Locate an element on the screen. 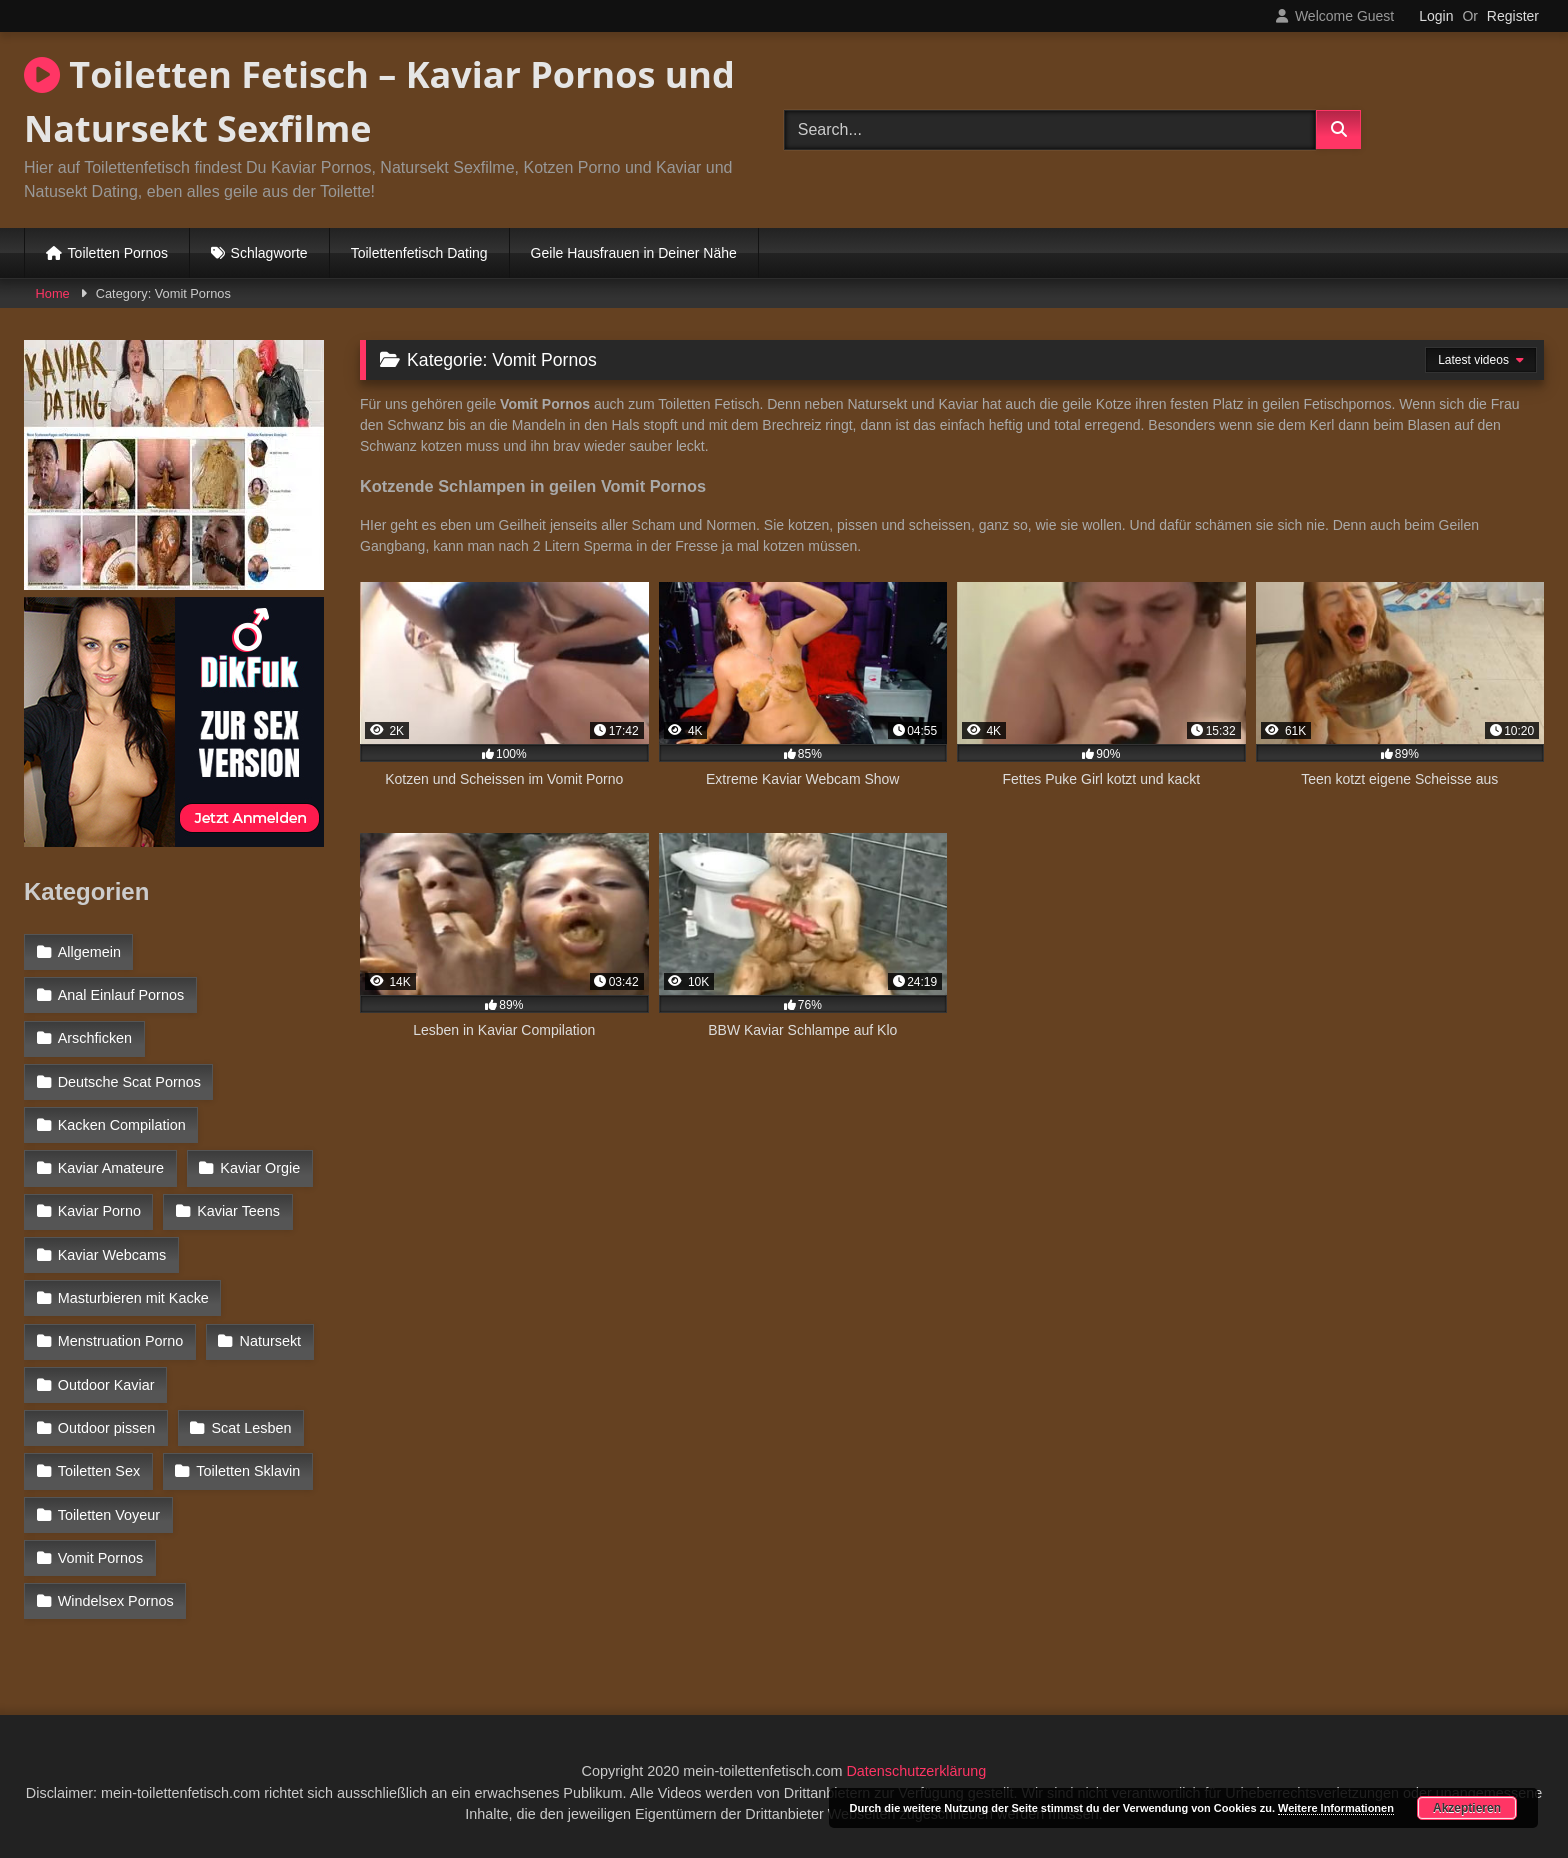 Image resolution: width=1568 pixels, height=1858 pixels. Kaviar Teens is located at coordinates (238, 1211).